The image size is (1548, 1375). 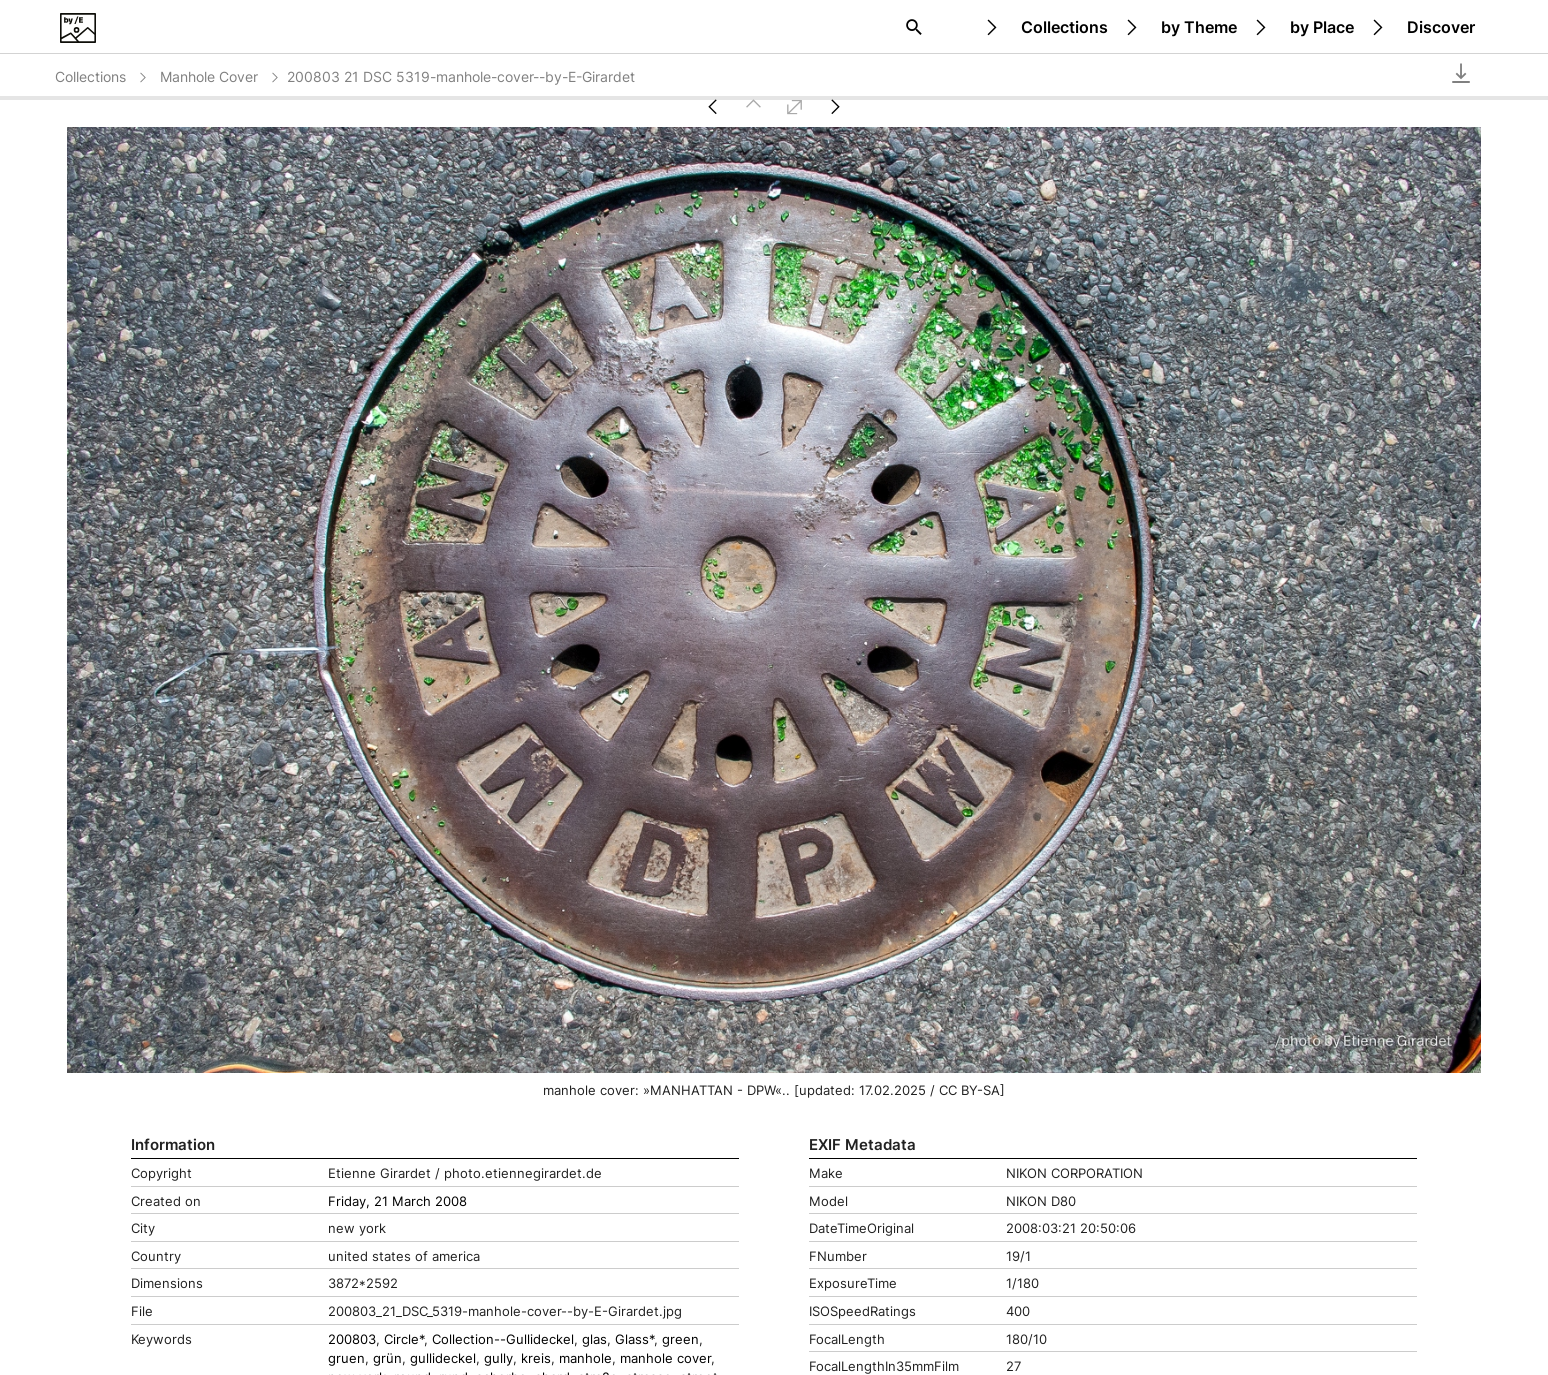 What do you see at coordinates (665, 1358) in the screenshot?
I see `manhole cover` at bounding box center [665, 1358].